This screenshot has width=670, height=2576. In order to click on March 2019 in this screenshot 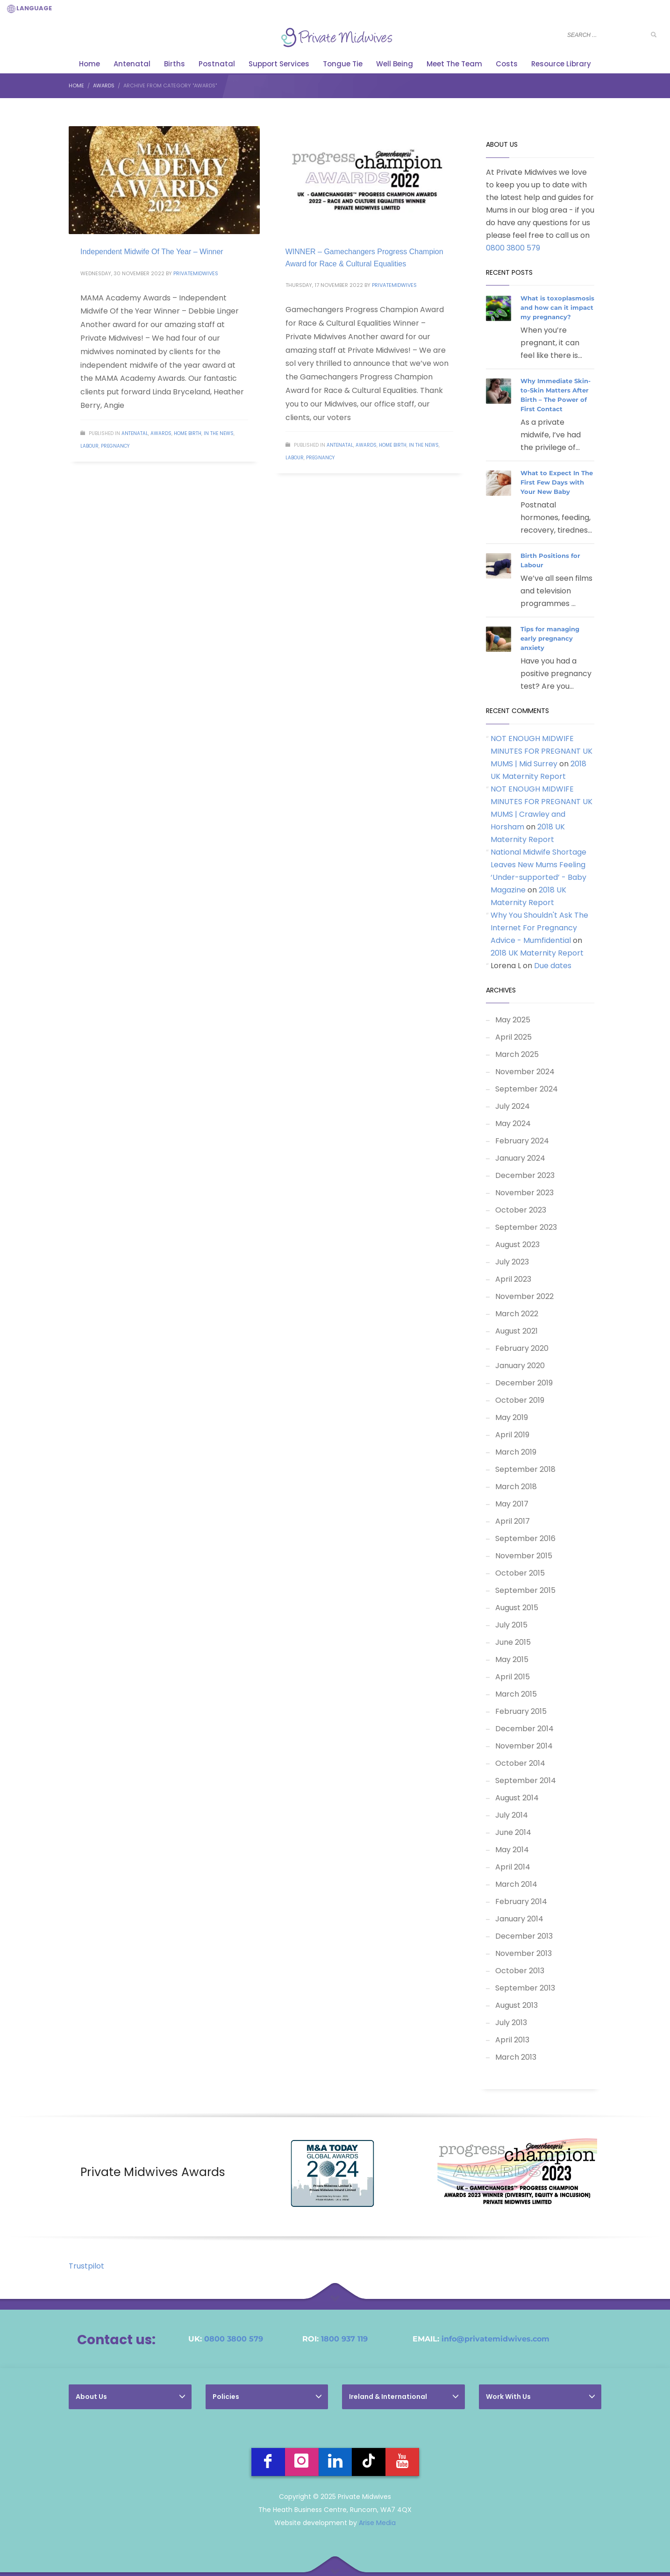, I will do `click(515, 1452)`.